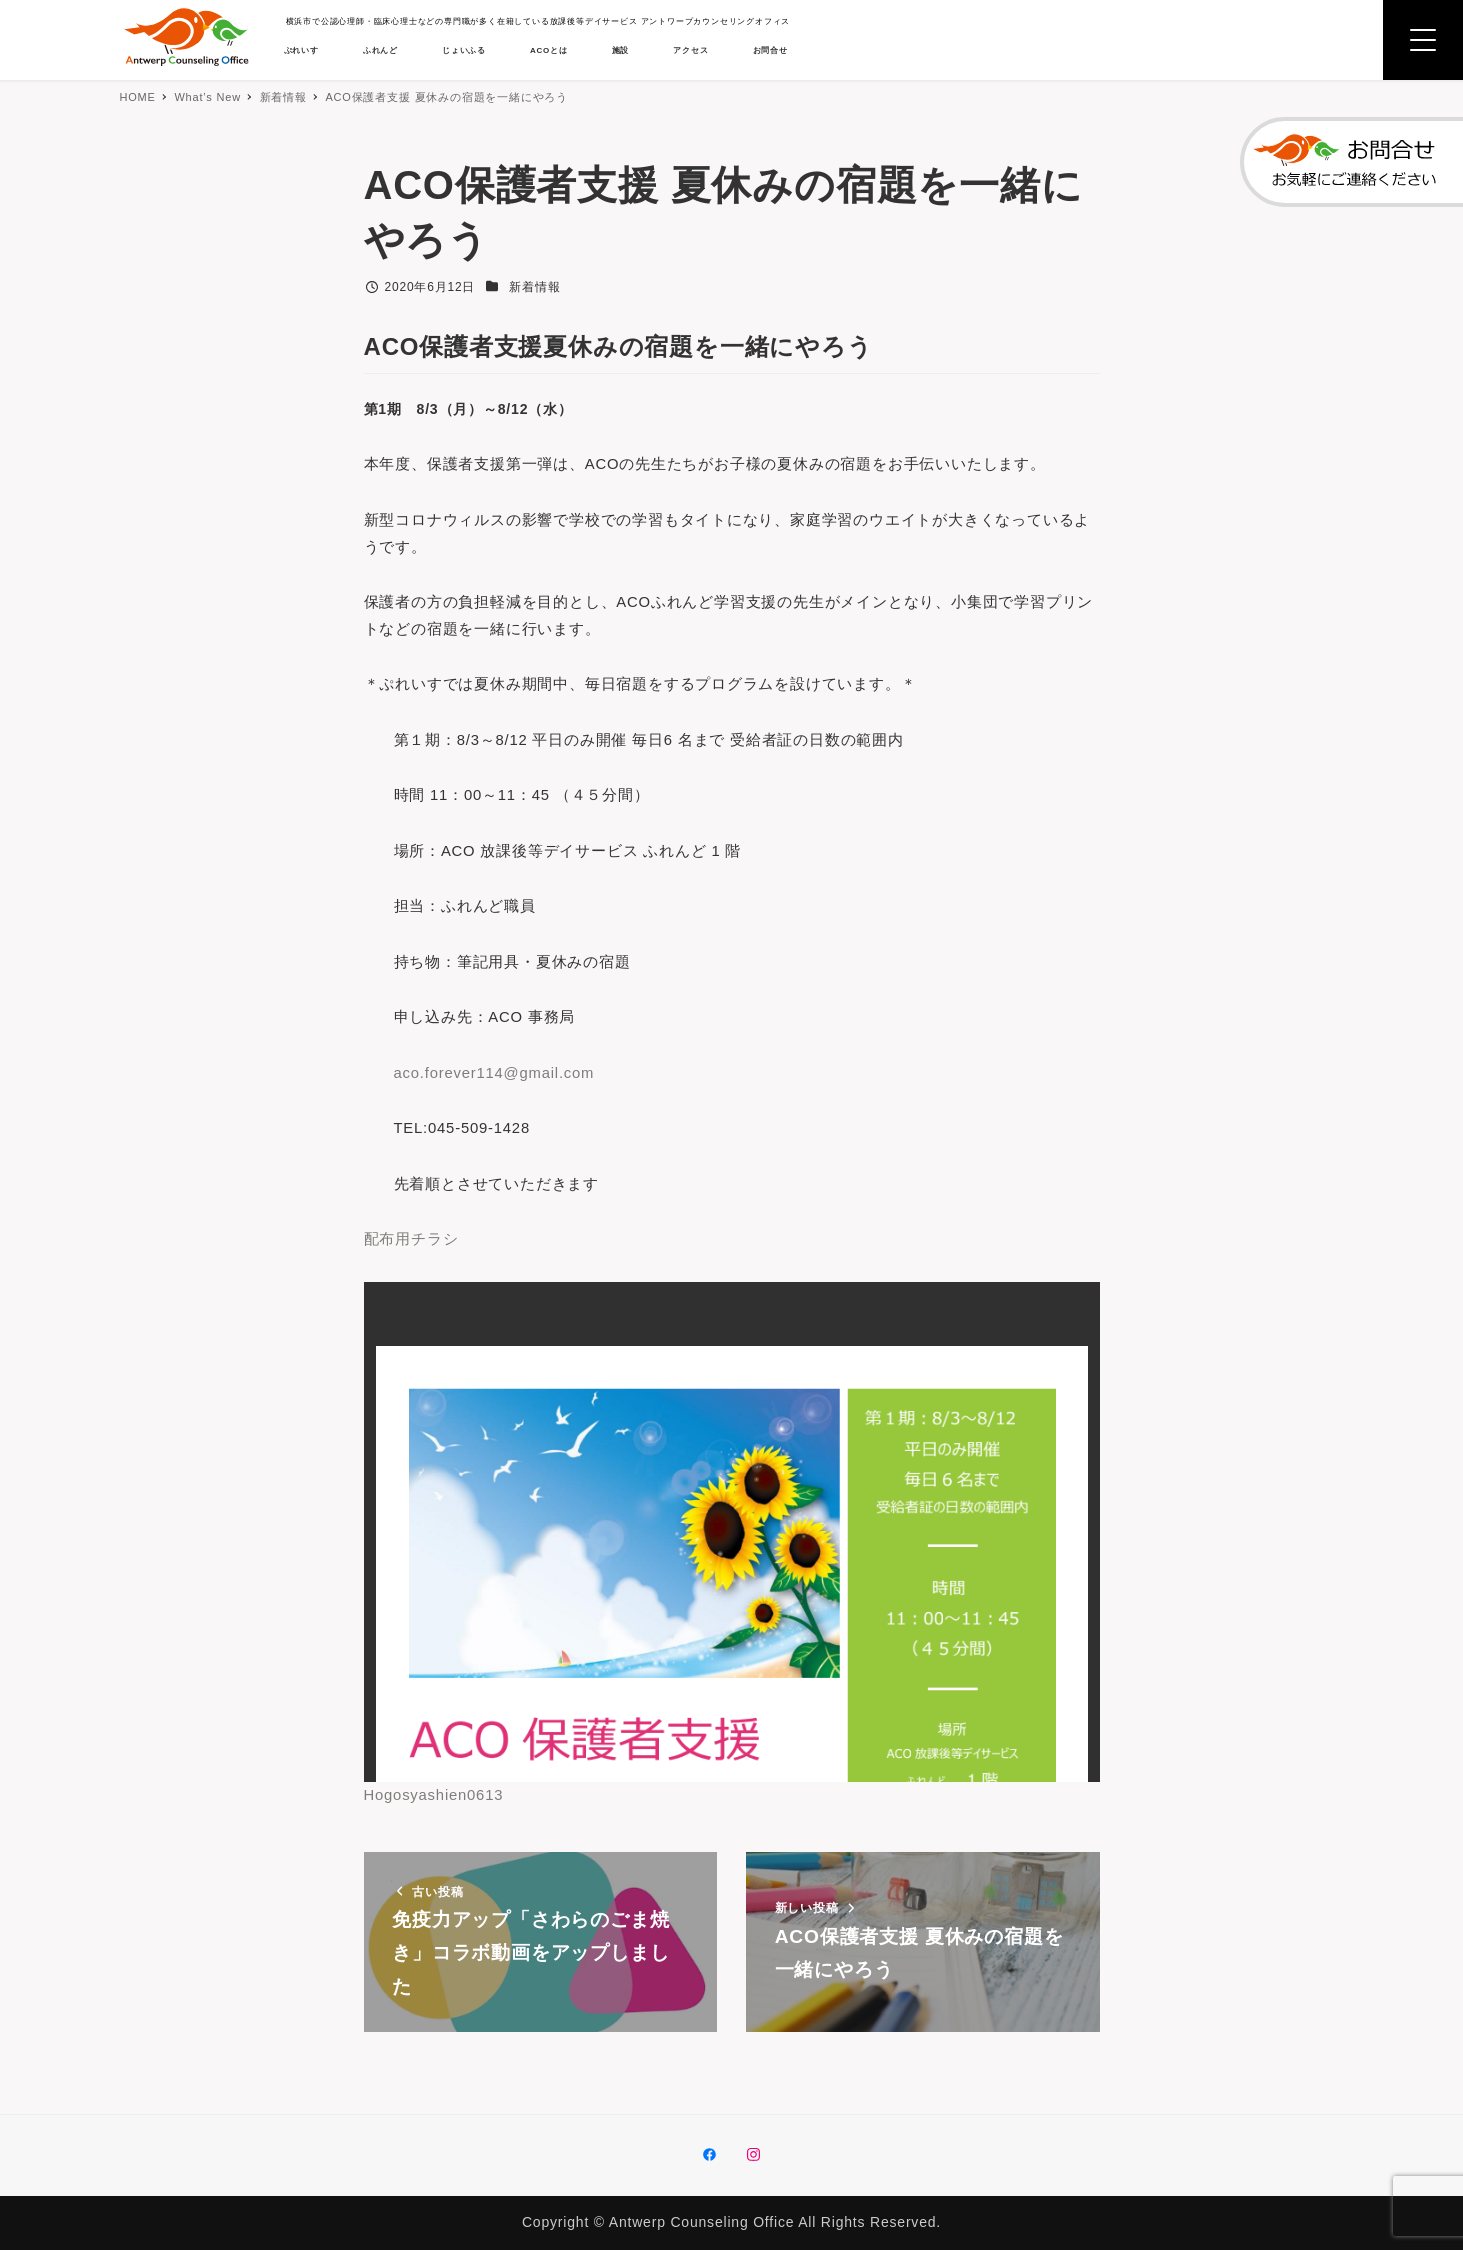 The width and height of the screenshot is (1463, 2250). What do you see at coordinates (414, 1273) in the screenshot?
I see `配布用チラシ` at bounding box center [414, 1273].